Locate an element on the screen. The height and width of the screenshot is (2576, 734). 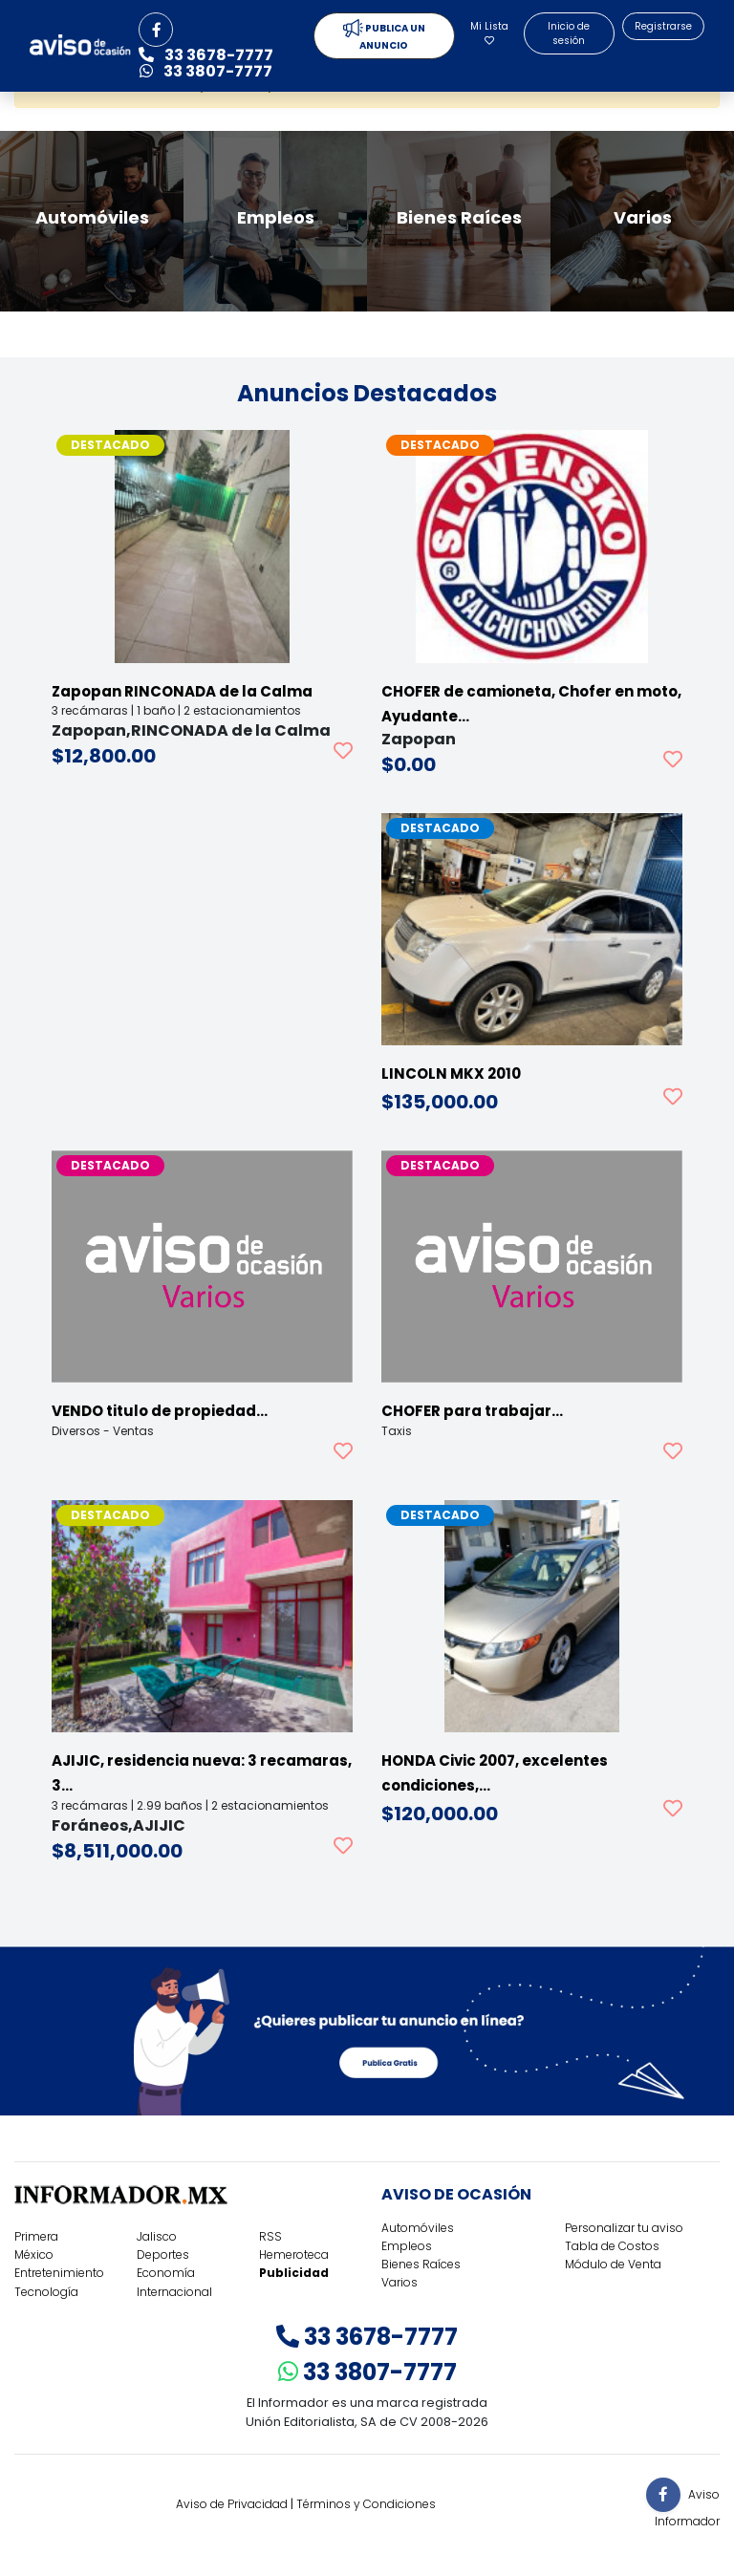
México is located at coordinates (34, 2254).